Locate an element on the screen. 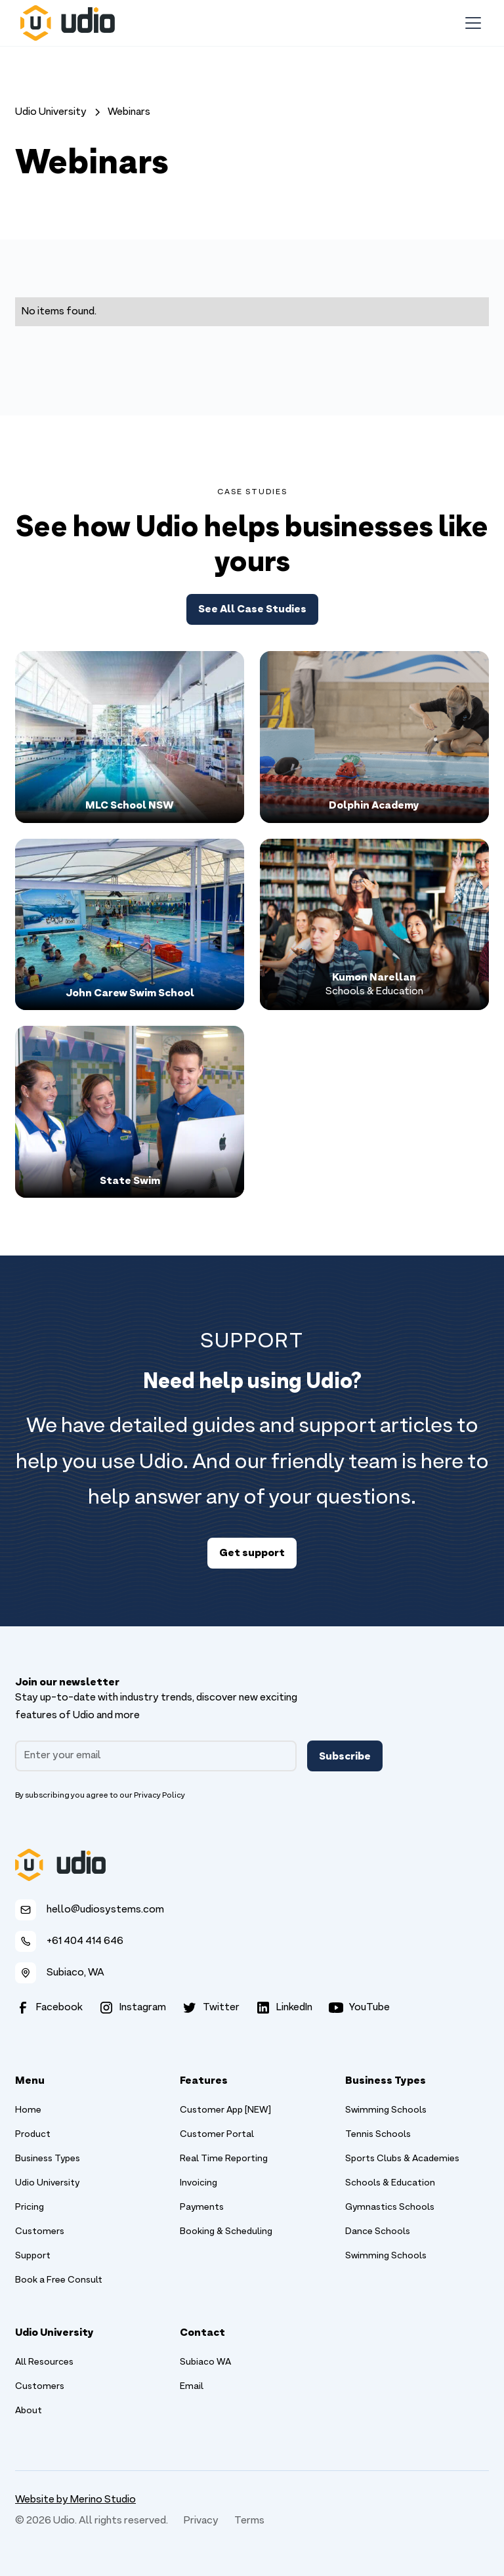 This screenshot has width=504, height=2576. [home] is located at coordinates (67, 23).